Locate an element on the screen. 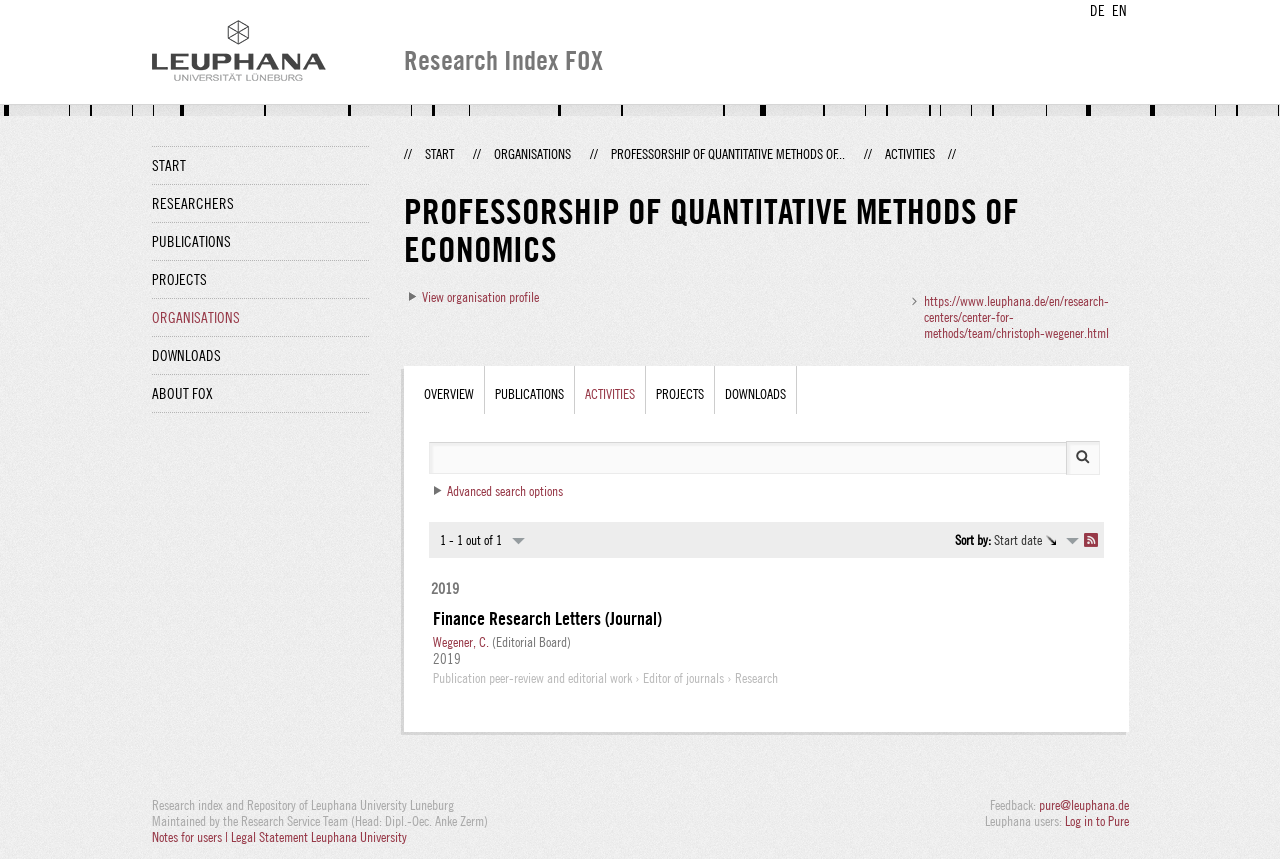  Log in to Pure is located at coordinates (1097, 821).